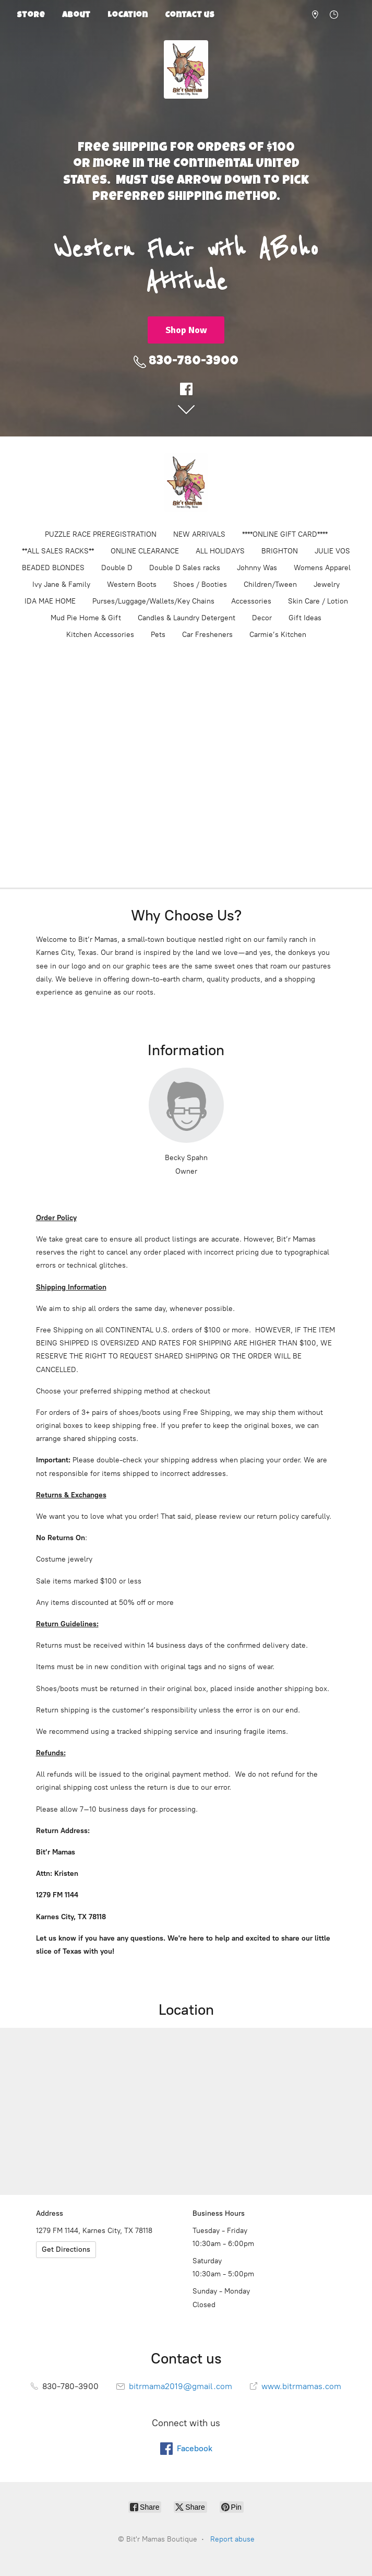 The image size is (372, 2576). What do you see at coordinates (31, 15) in the screenshot?
I see `Store` at bounding box center [31, 15].